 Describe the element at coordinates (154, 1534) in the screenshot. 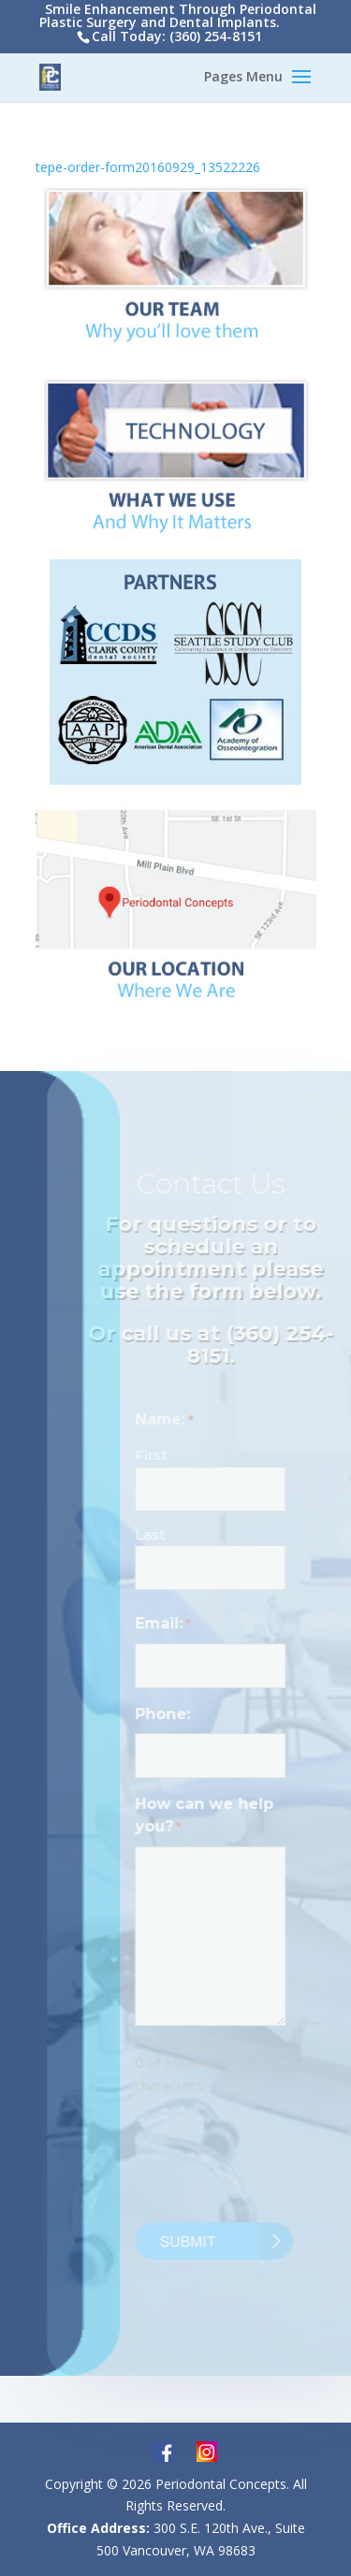

I see `Last` at that location.